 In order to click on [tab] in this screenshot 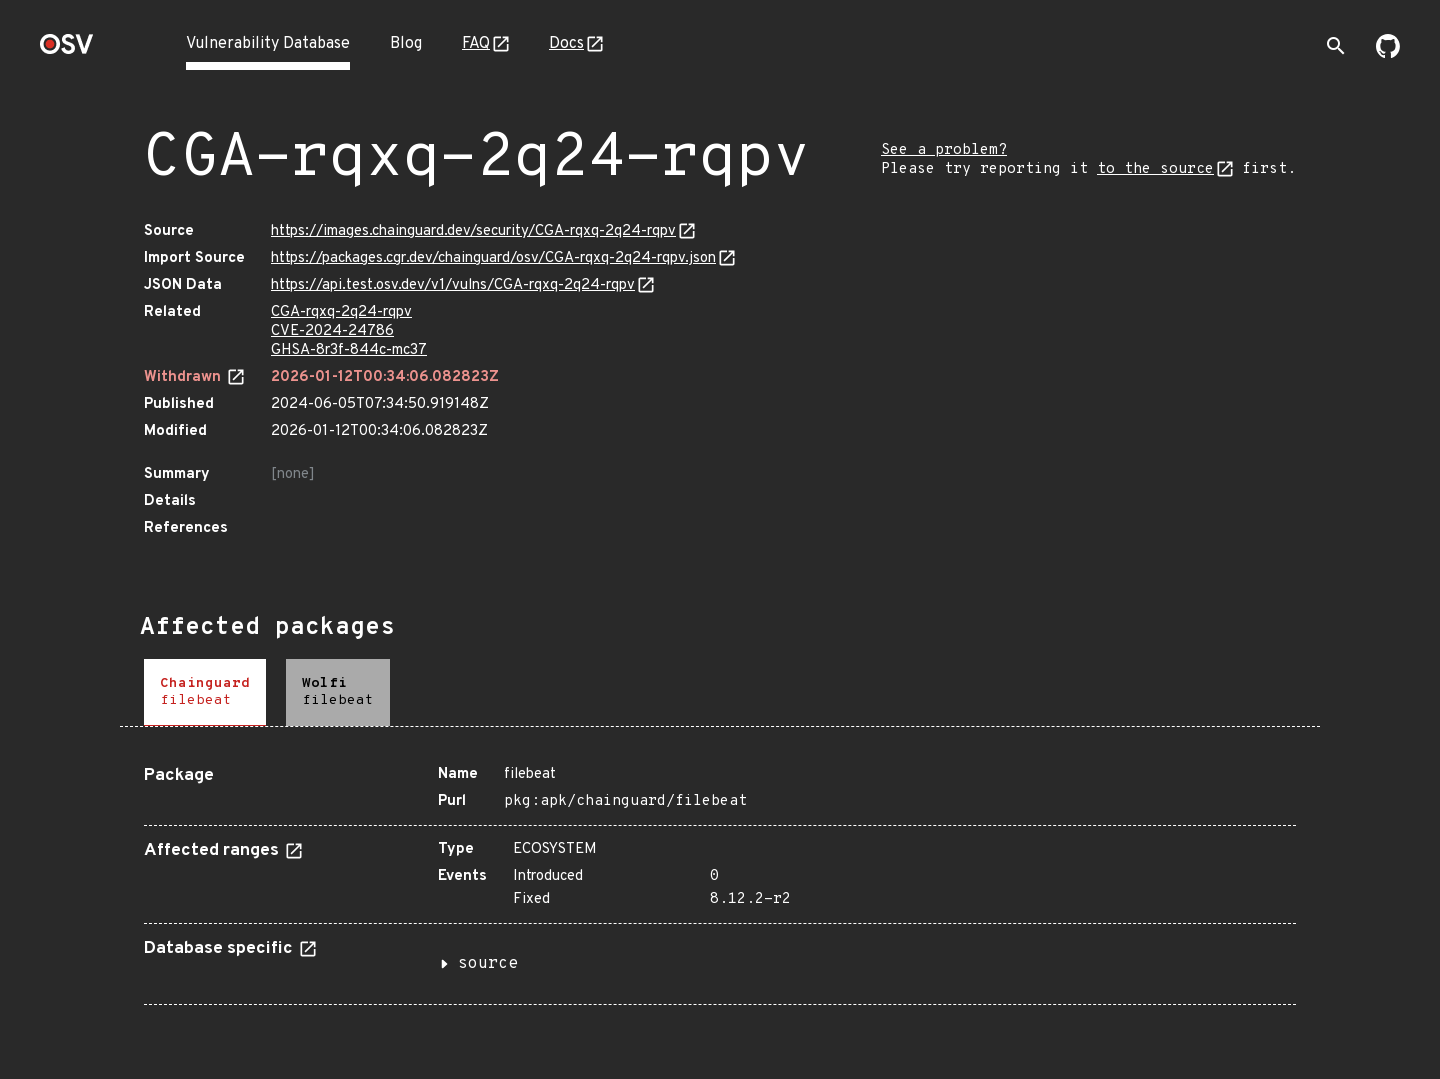, I will do `click(205, 692)`.